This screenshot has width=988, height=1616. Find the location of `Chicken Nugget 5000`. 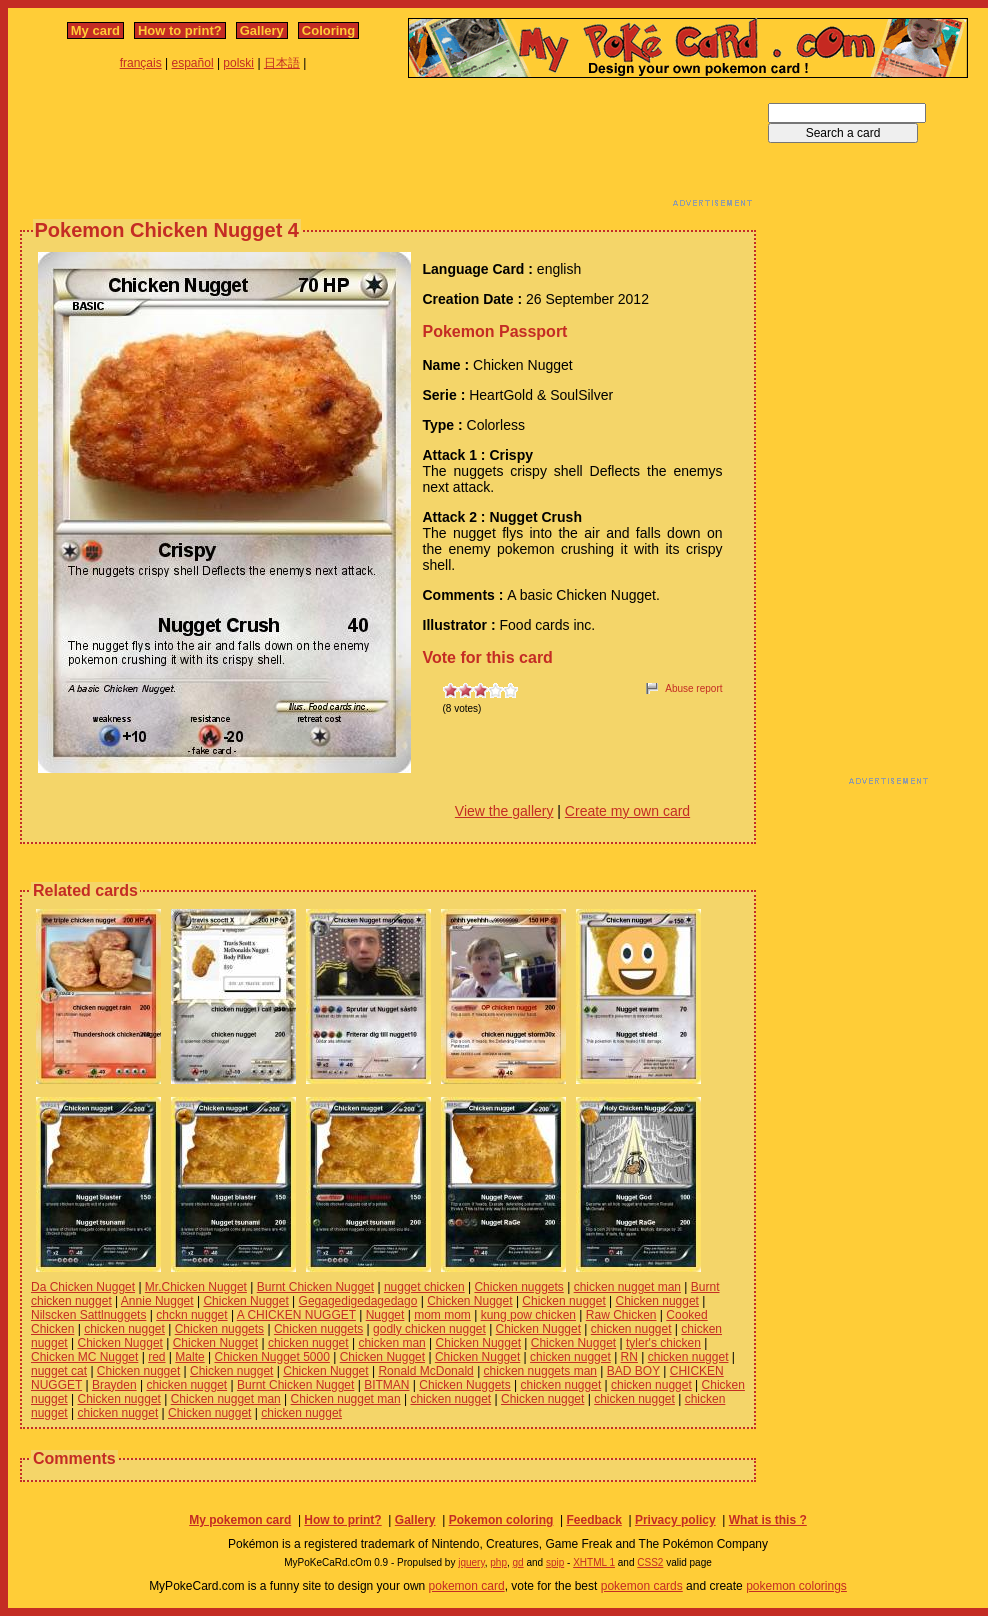

Chicken Nugget 5000 is located at coordinates (271, 1357).